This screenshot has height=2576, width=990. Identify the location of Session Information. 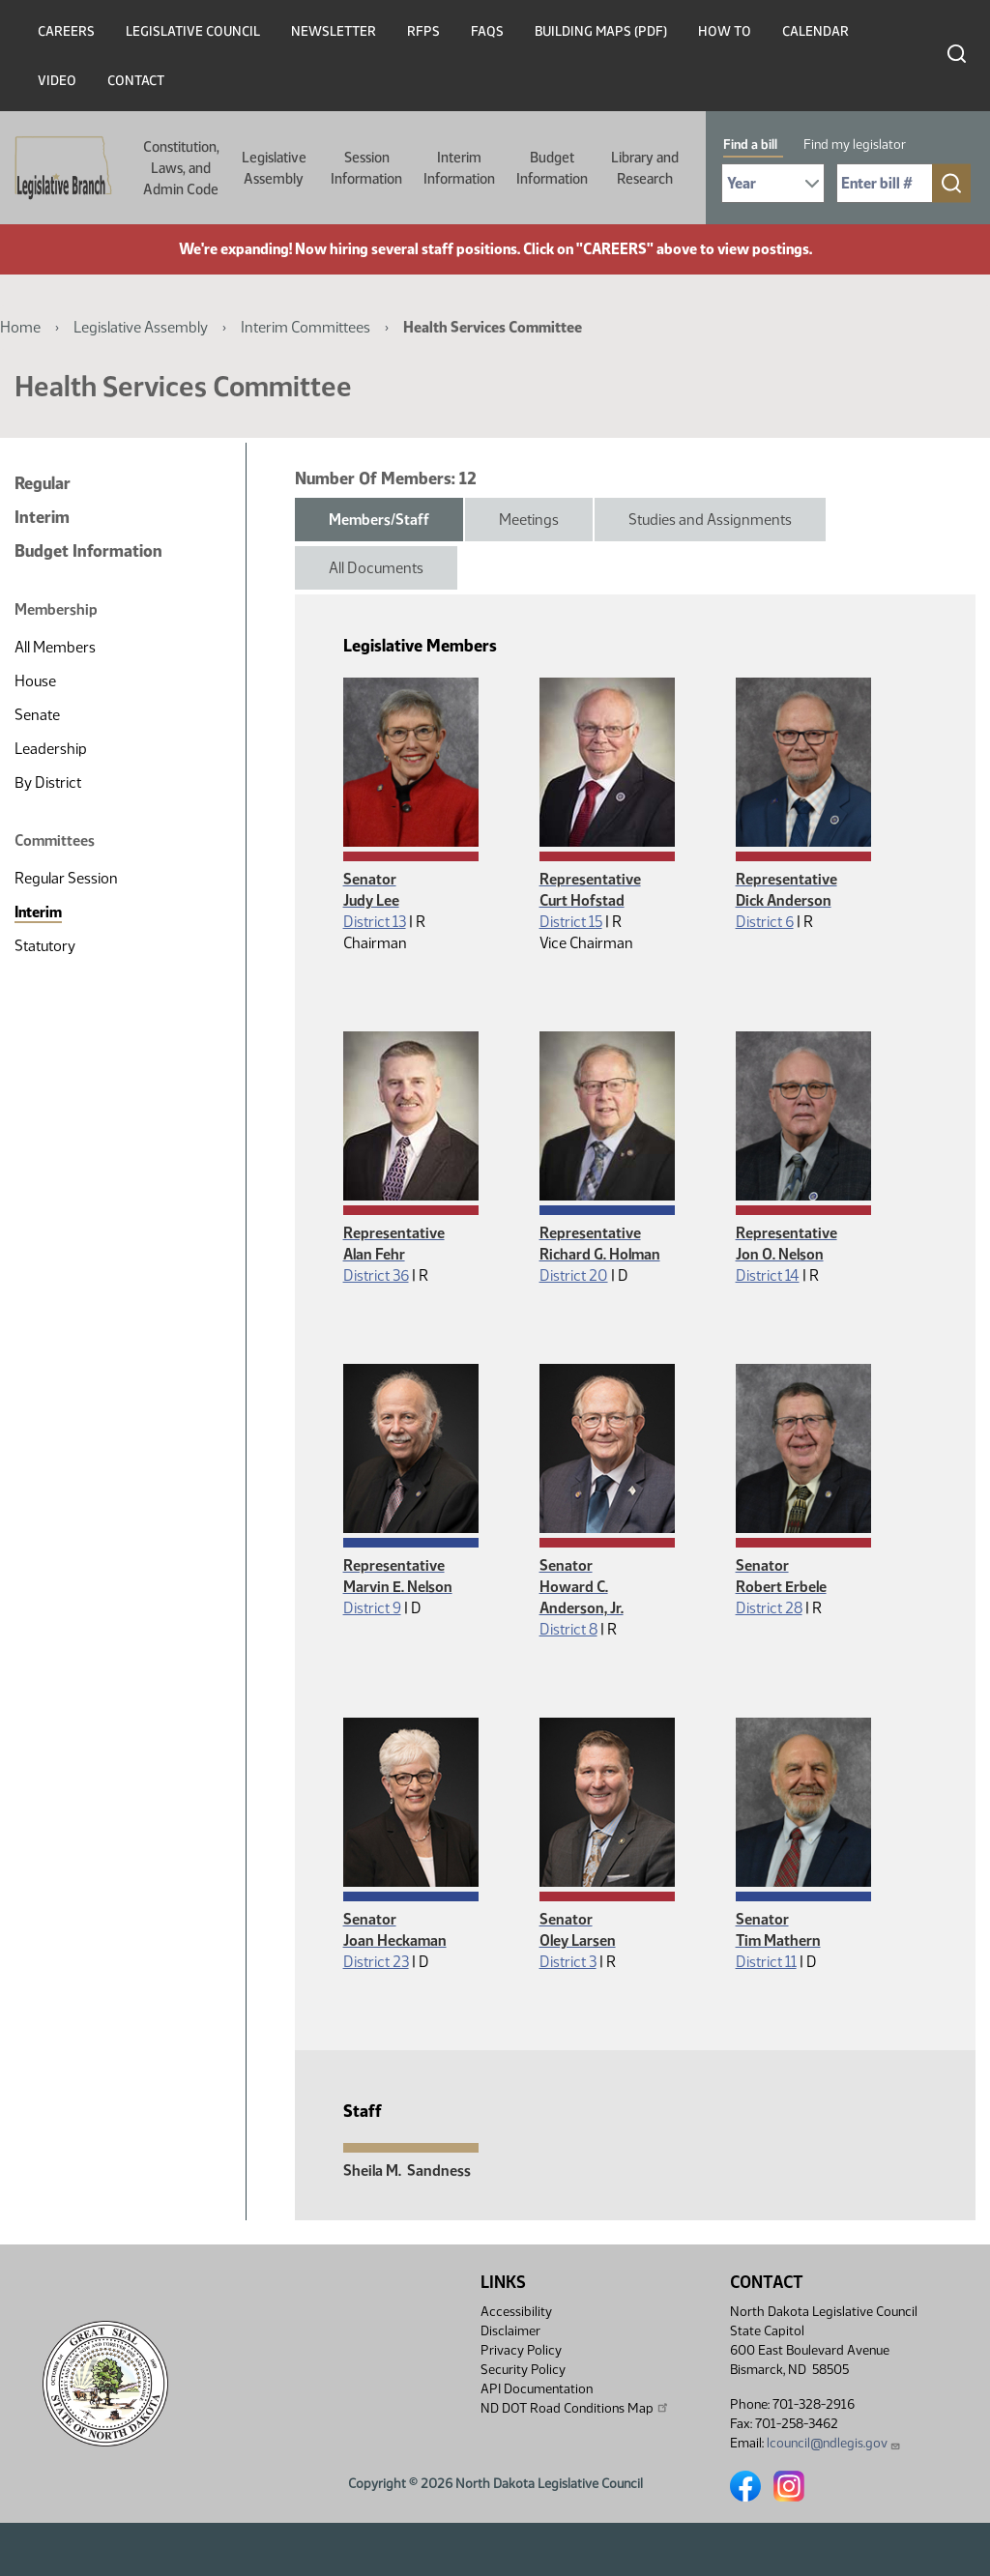
(366, 168).